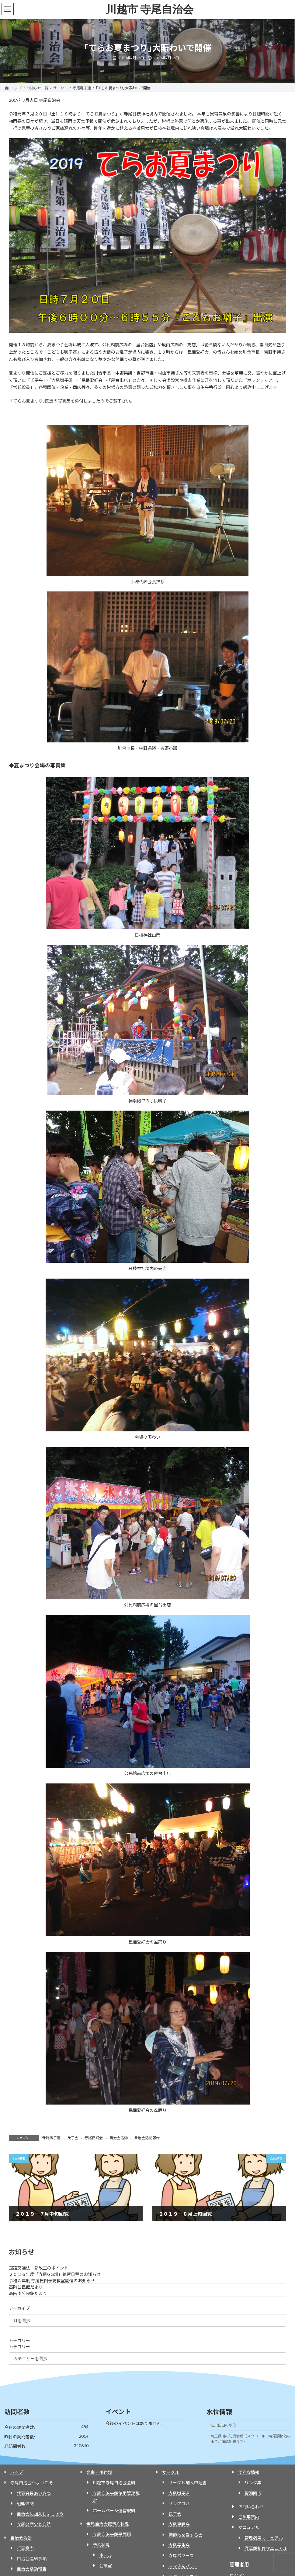  Describe the element at coordinates (25, 2503) in the screenshot. I see `組織体制` at that location.